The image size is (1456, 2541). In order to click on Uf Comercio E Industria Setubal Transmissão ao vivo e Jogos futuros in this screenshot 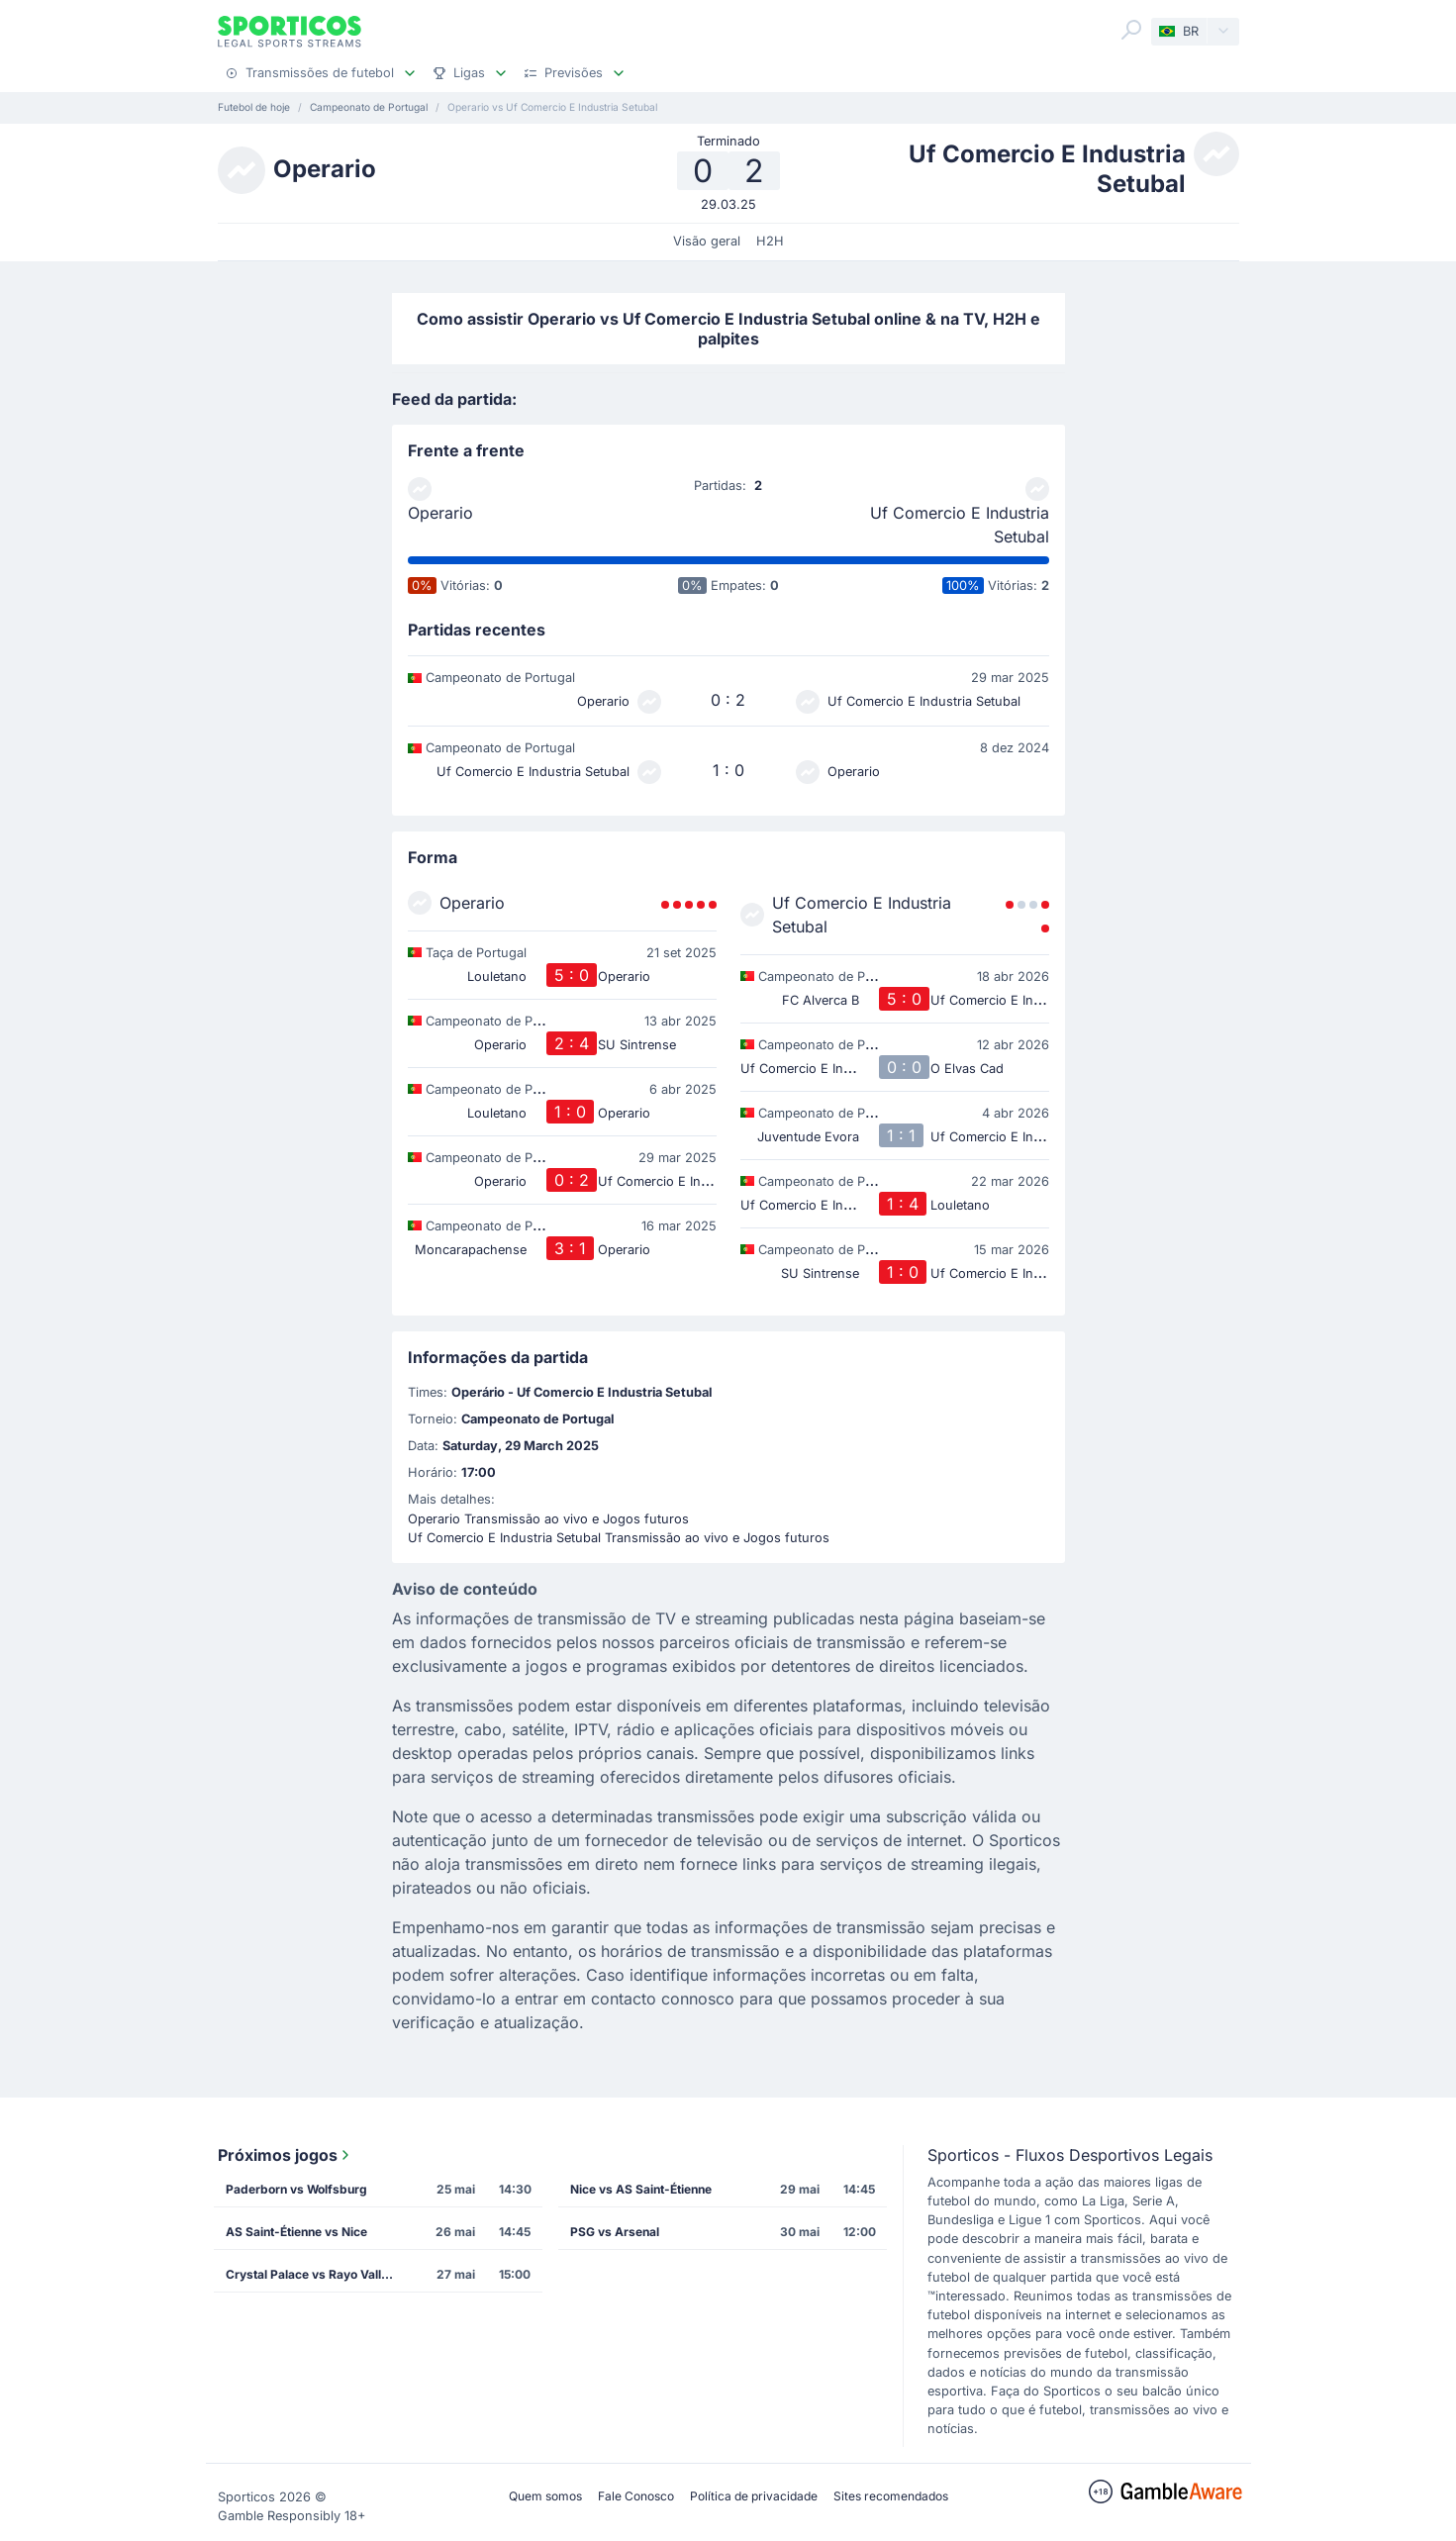, I will do `click(618, 1537)`.